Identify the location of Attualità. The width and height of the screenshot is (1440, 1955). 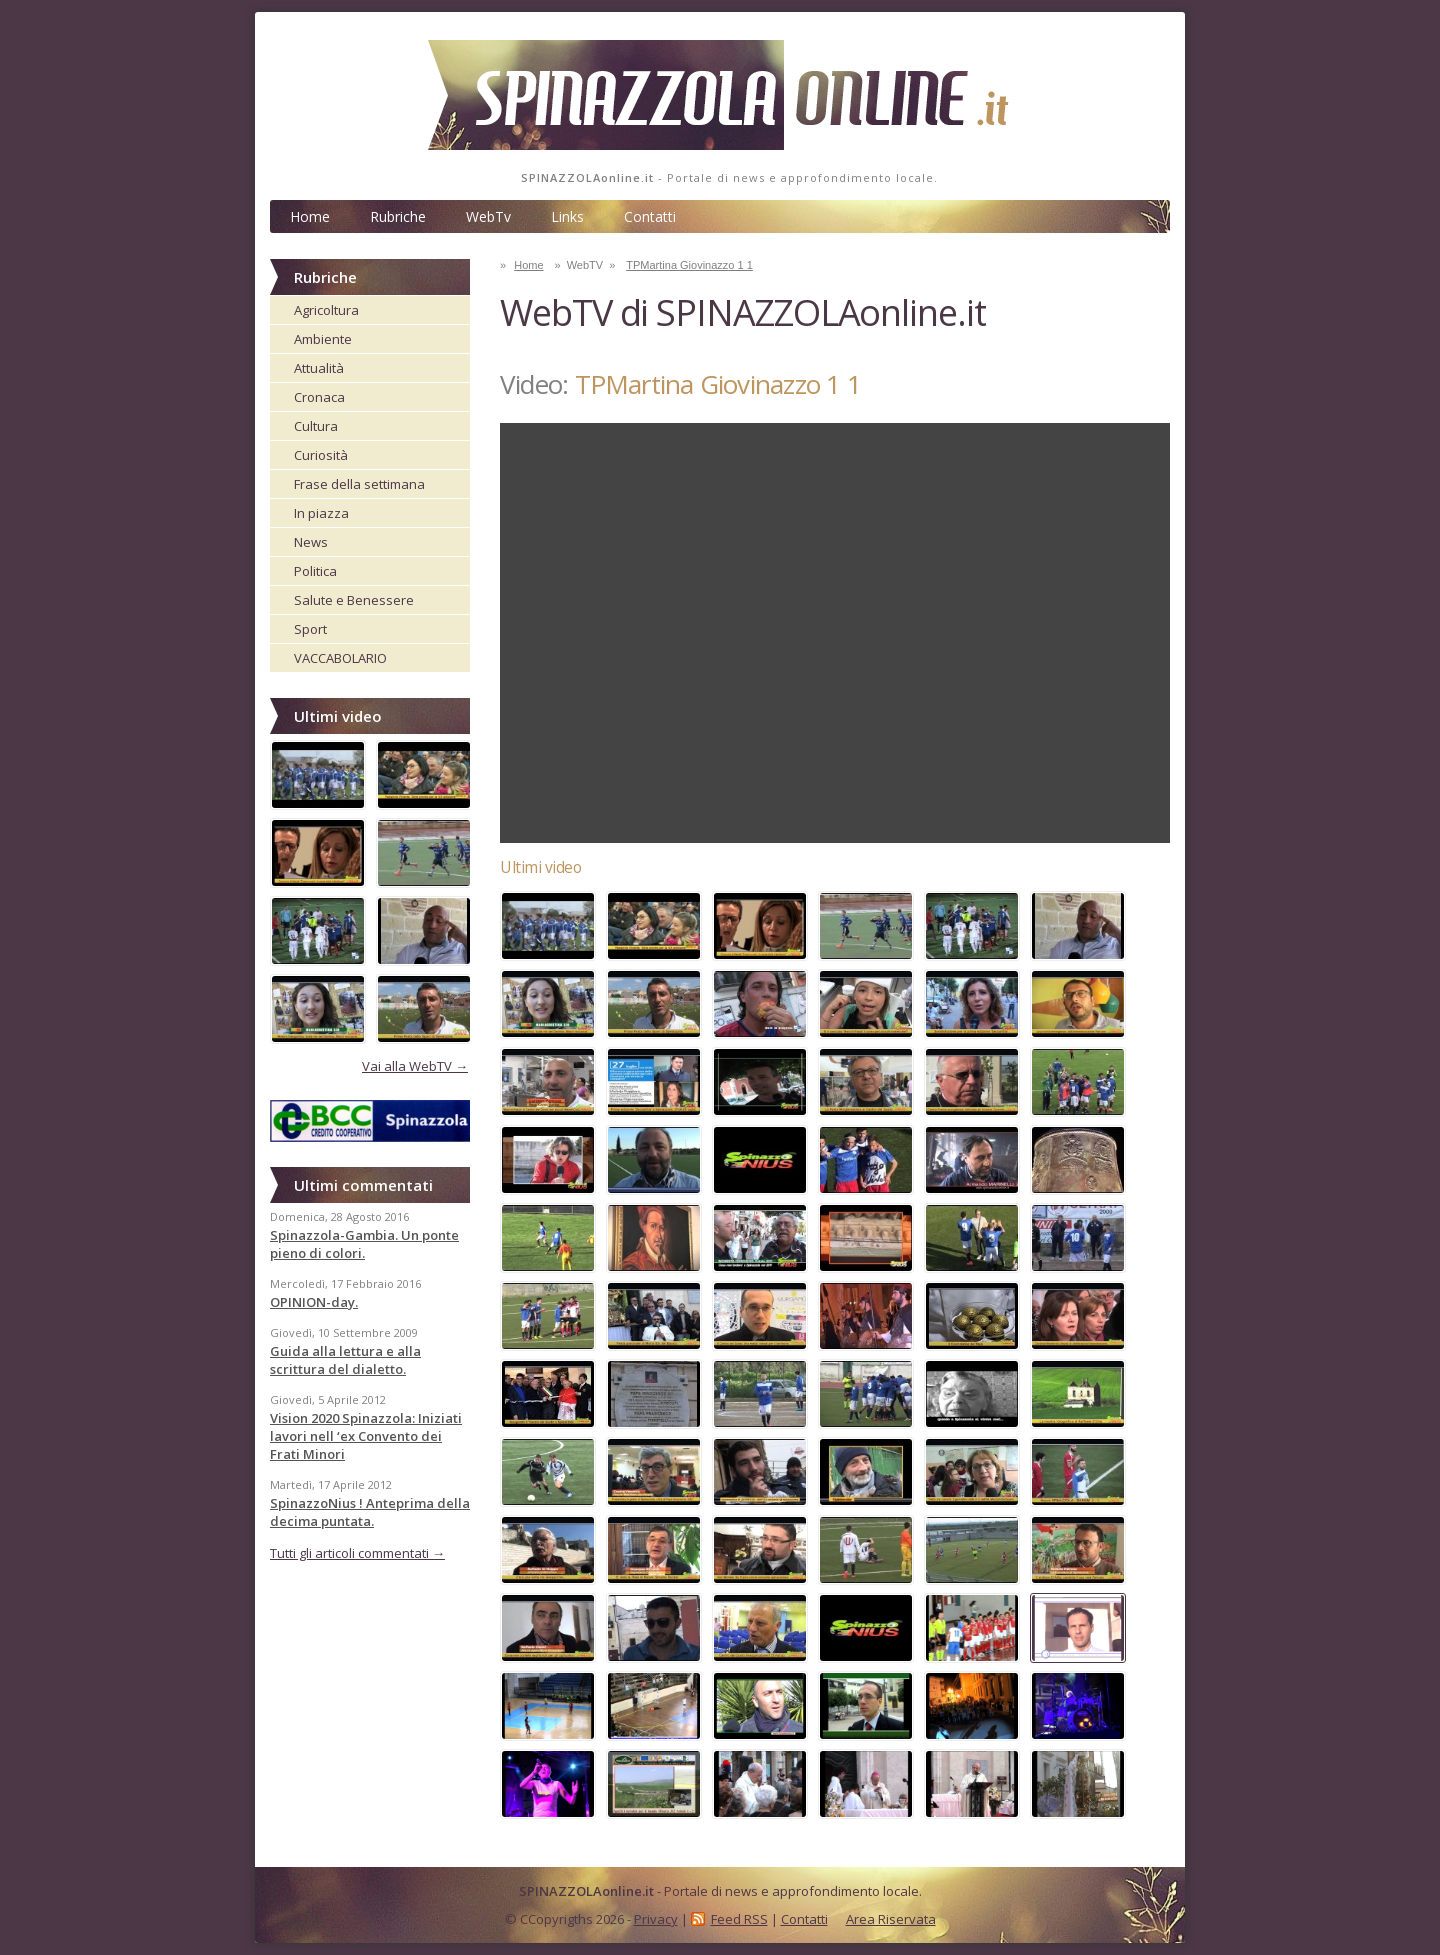
(319, 368).